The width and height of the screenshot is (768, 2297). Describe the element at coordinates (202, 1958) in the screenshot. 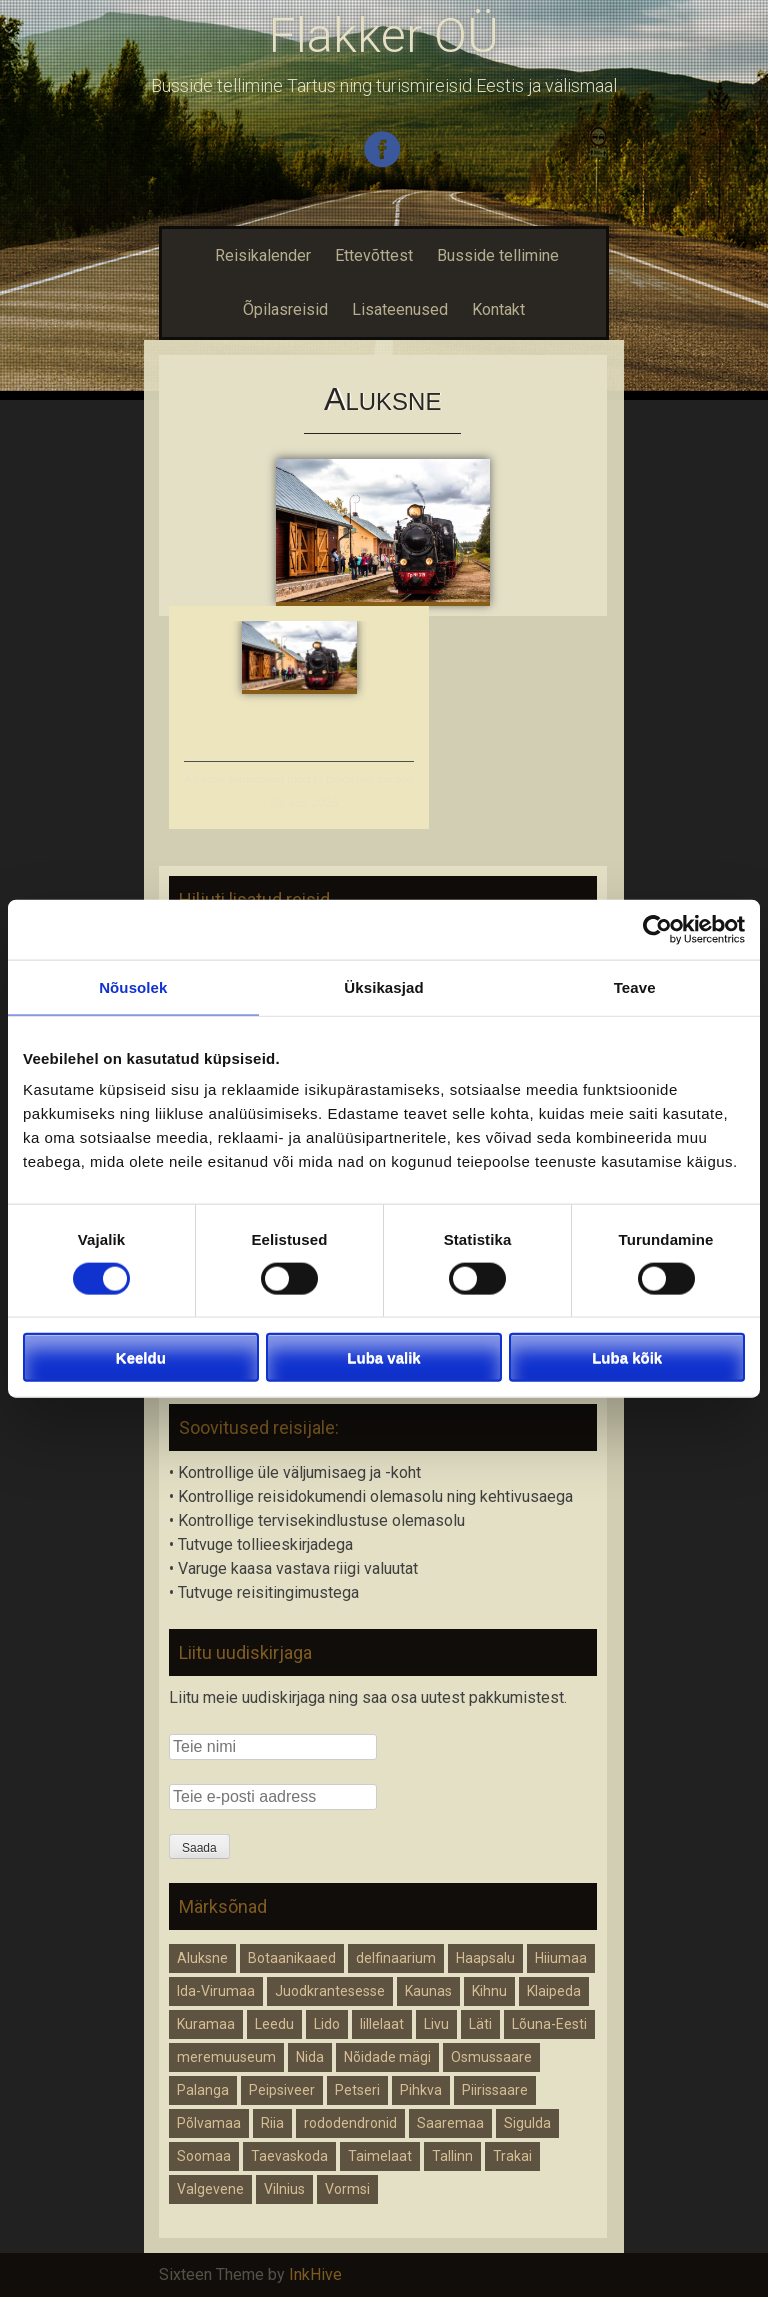

I see `Aluksne [Aluksne (1 element)]` at that location.